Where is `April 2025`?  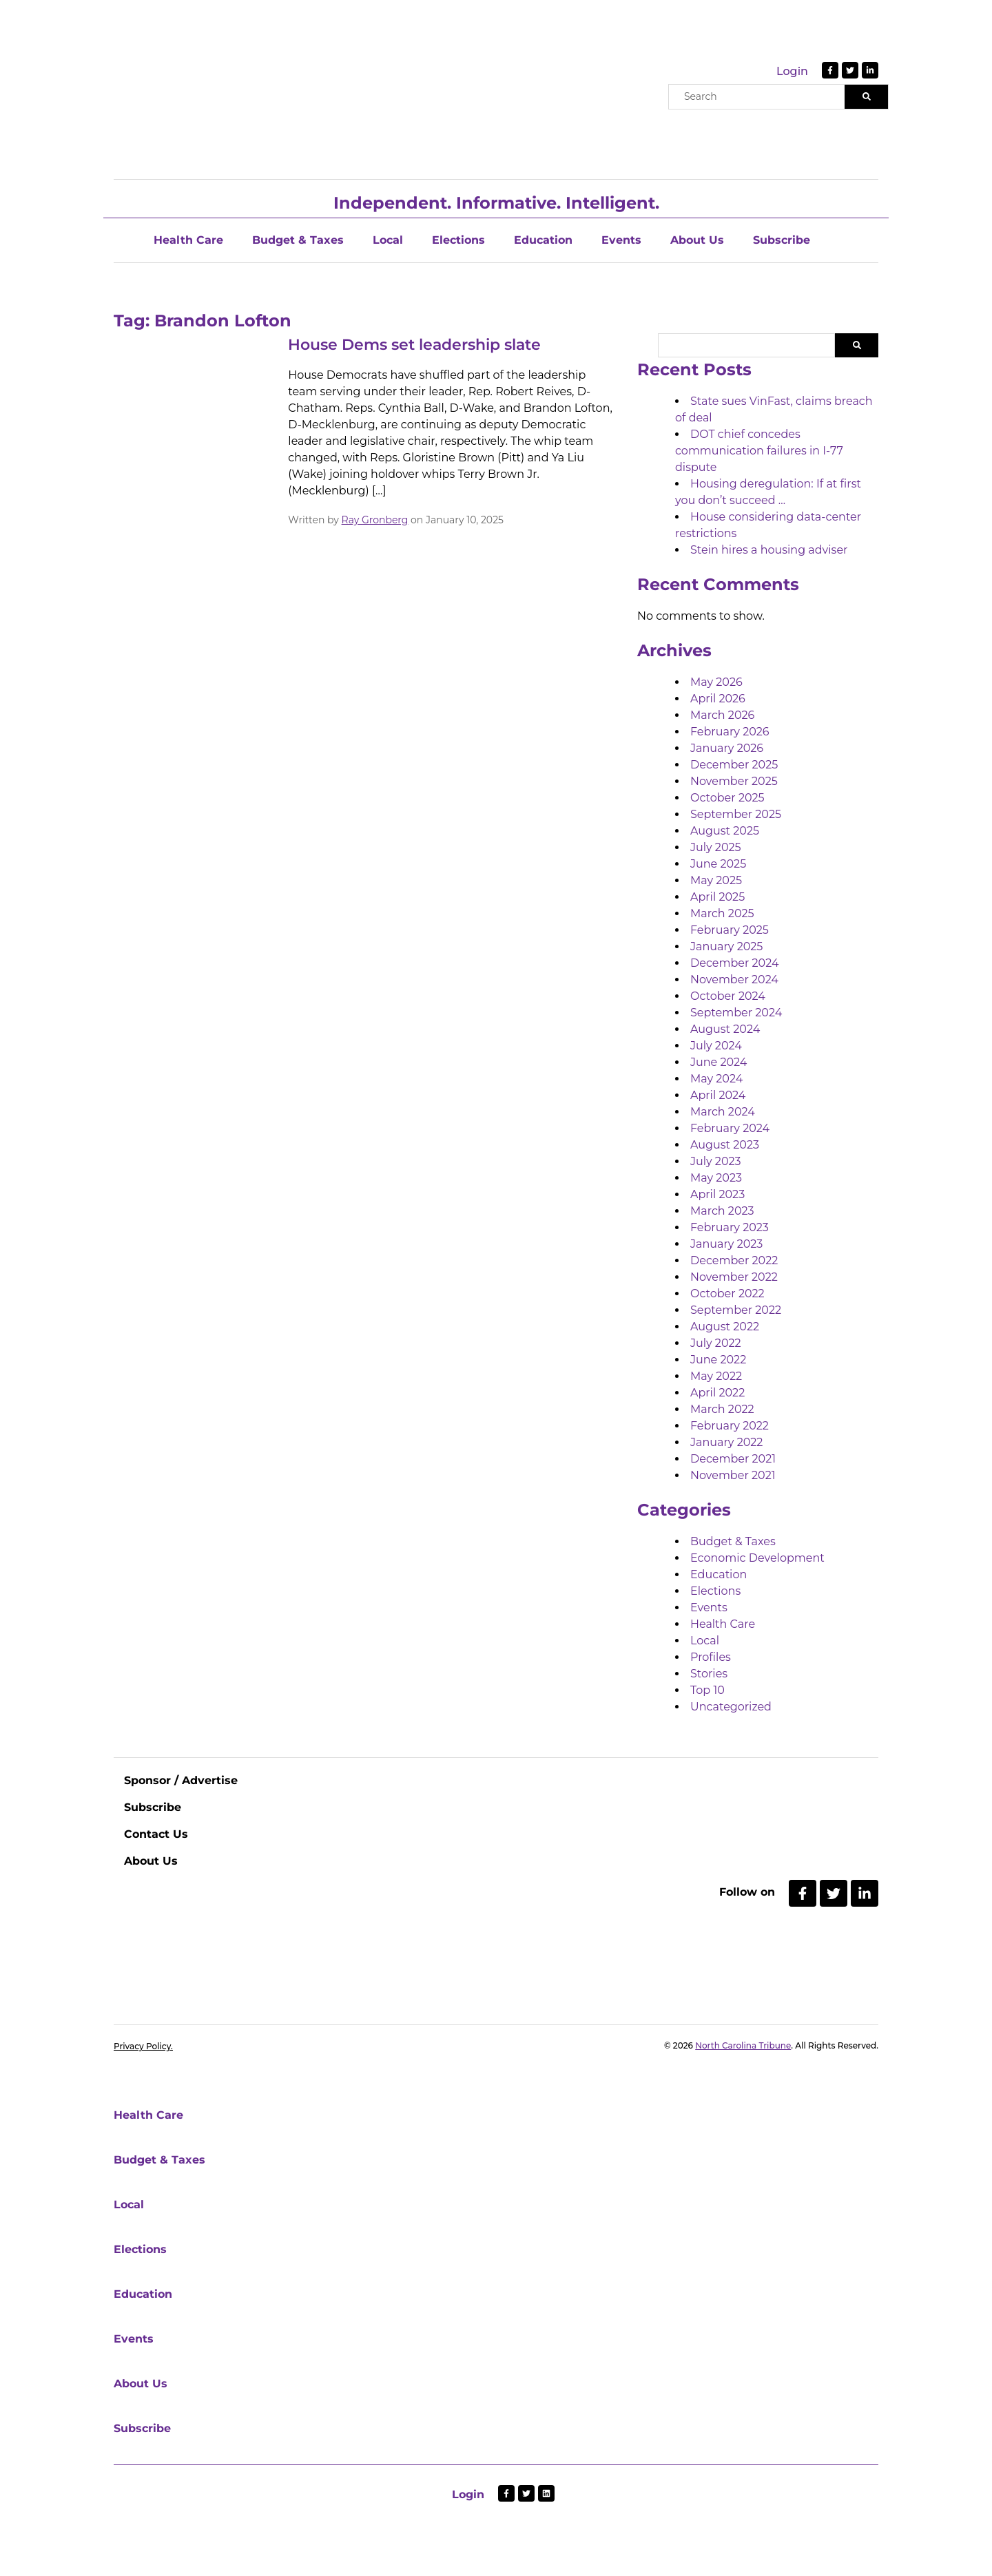
April 2025 is located at coordinates (717, 896).